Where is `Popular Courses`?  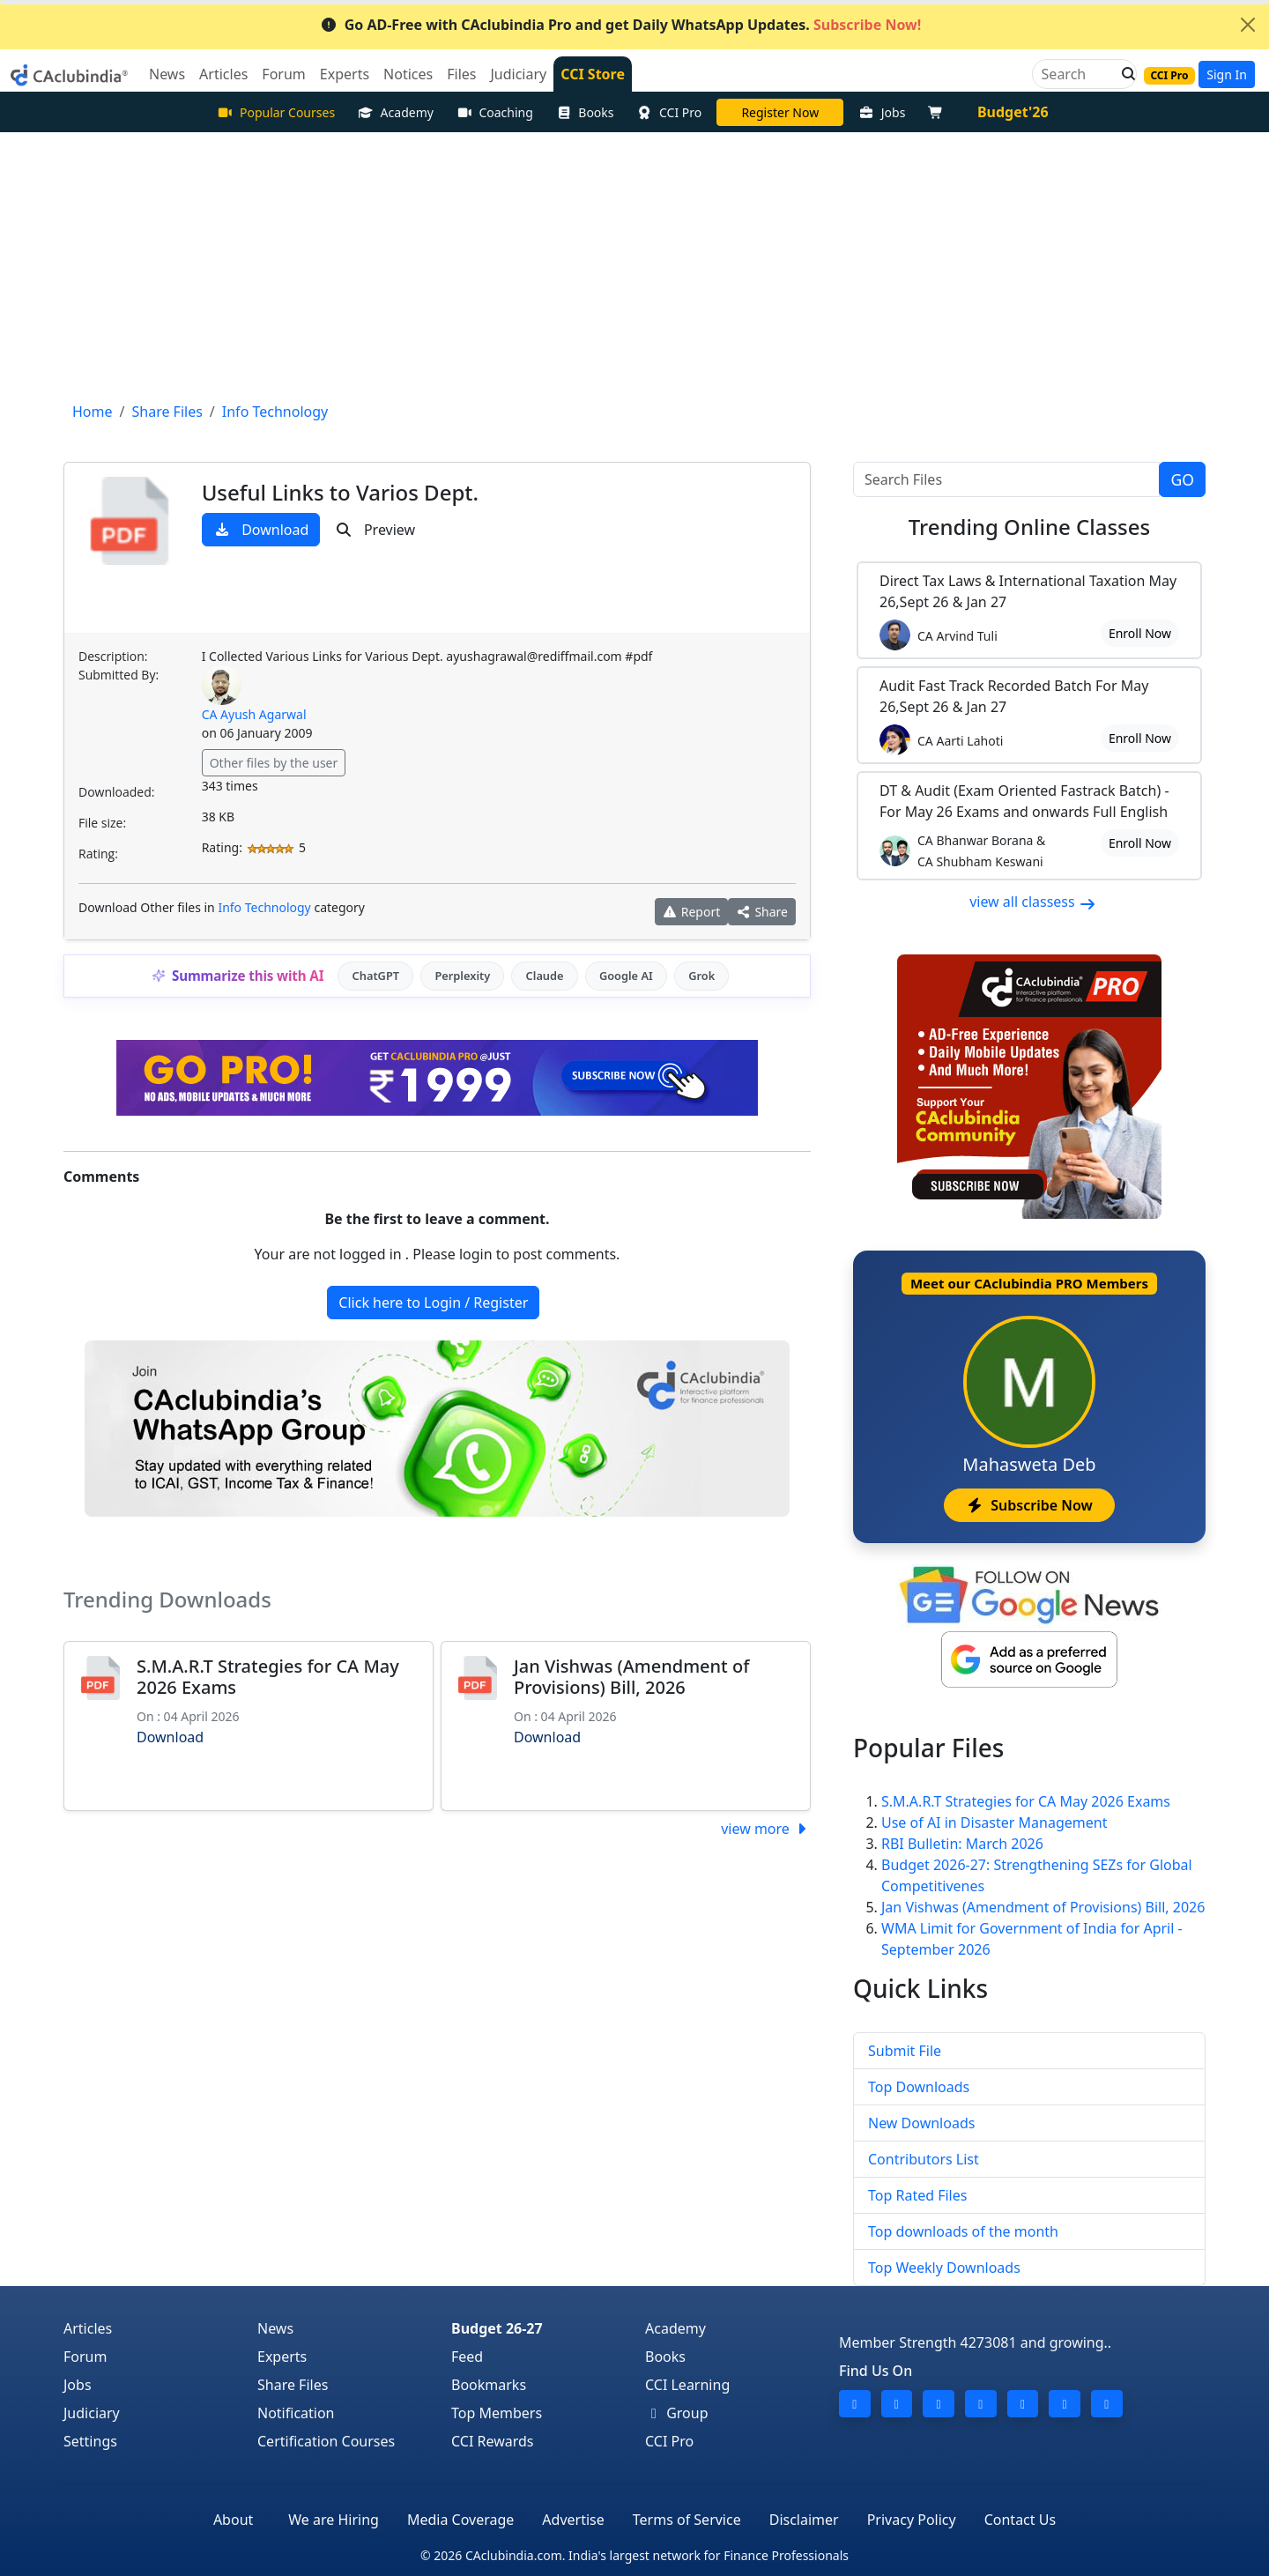 Popular Courses is located at coordinates (276, 112).